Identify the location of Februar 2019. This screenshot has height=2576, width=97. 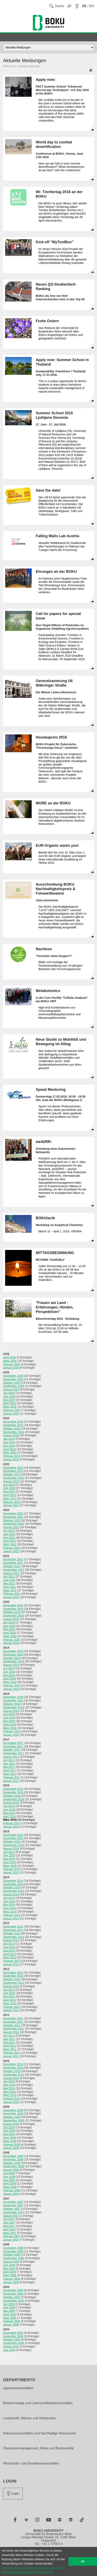
(11, 1685).